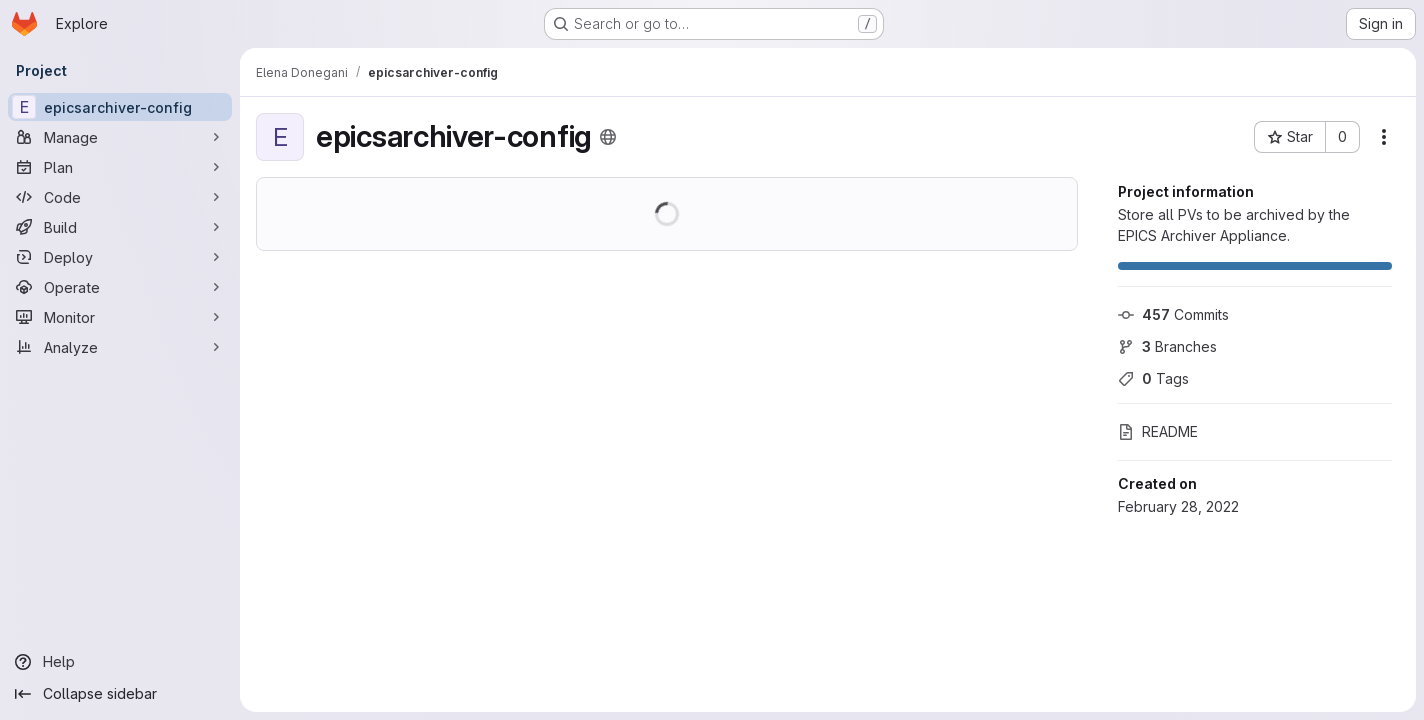  What do you see at coordinates (1173, 314) in the screenshot?
I see `Commits` at bounding box center [1173, 314].